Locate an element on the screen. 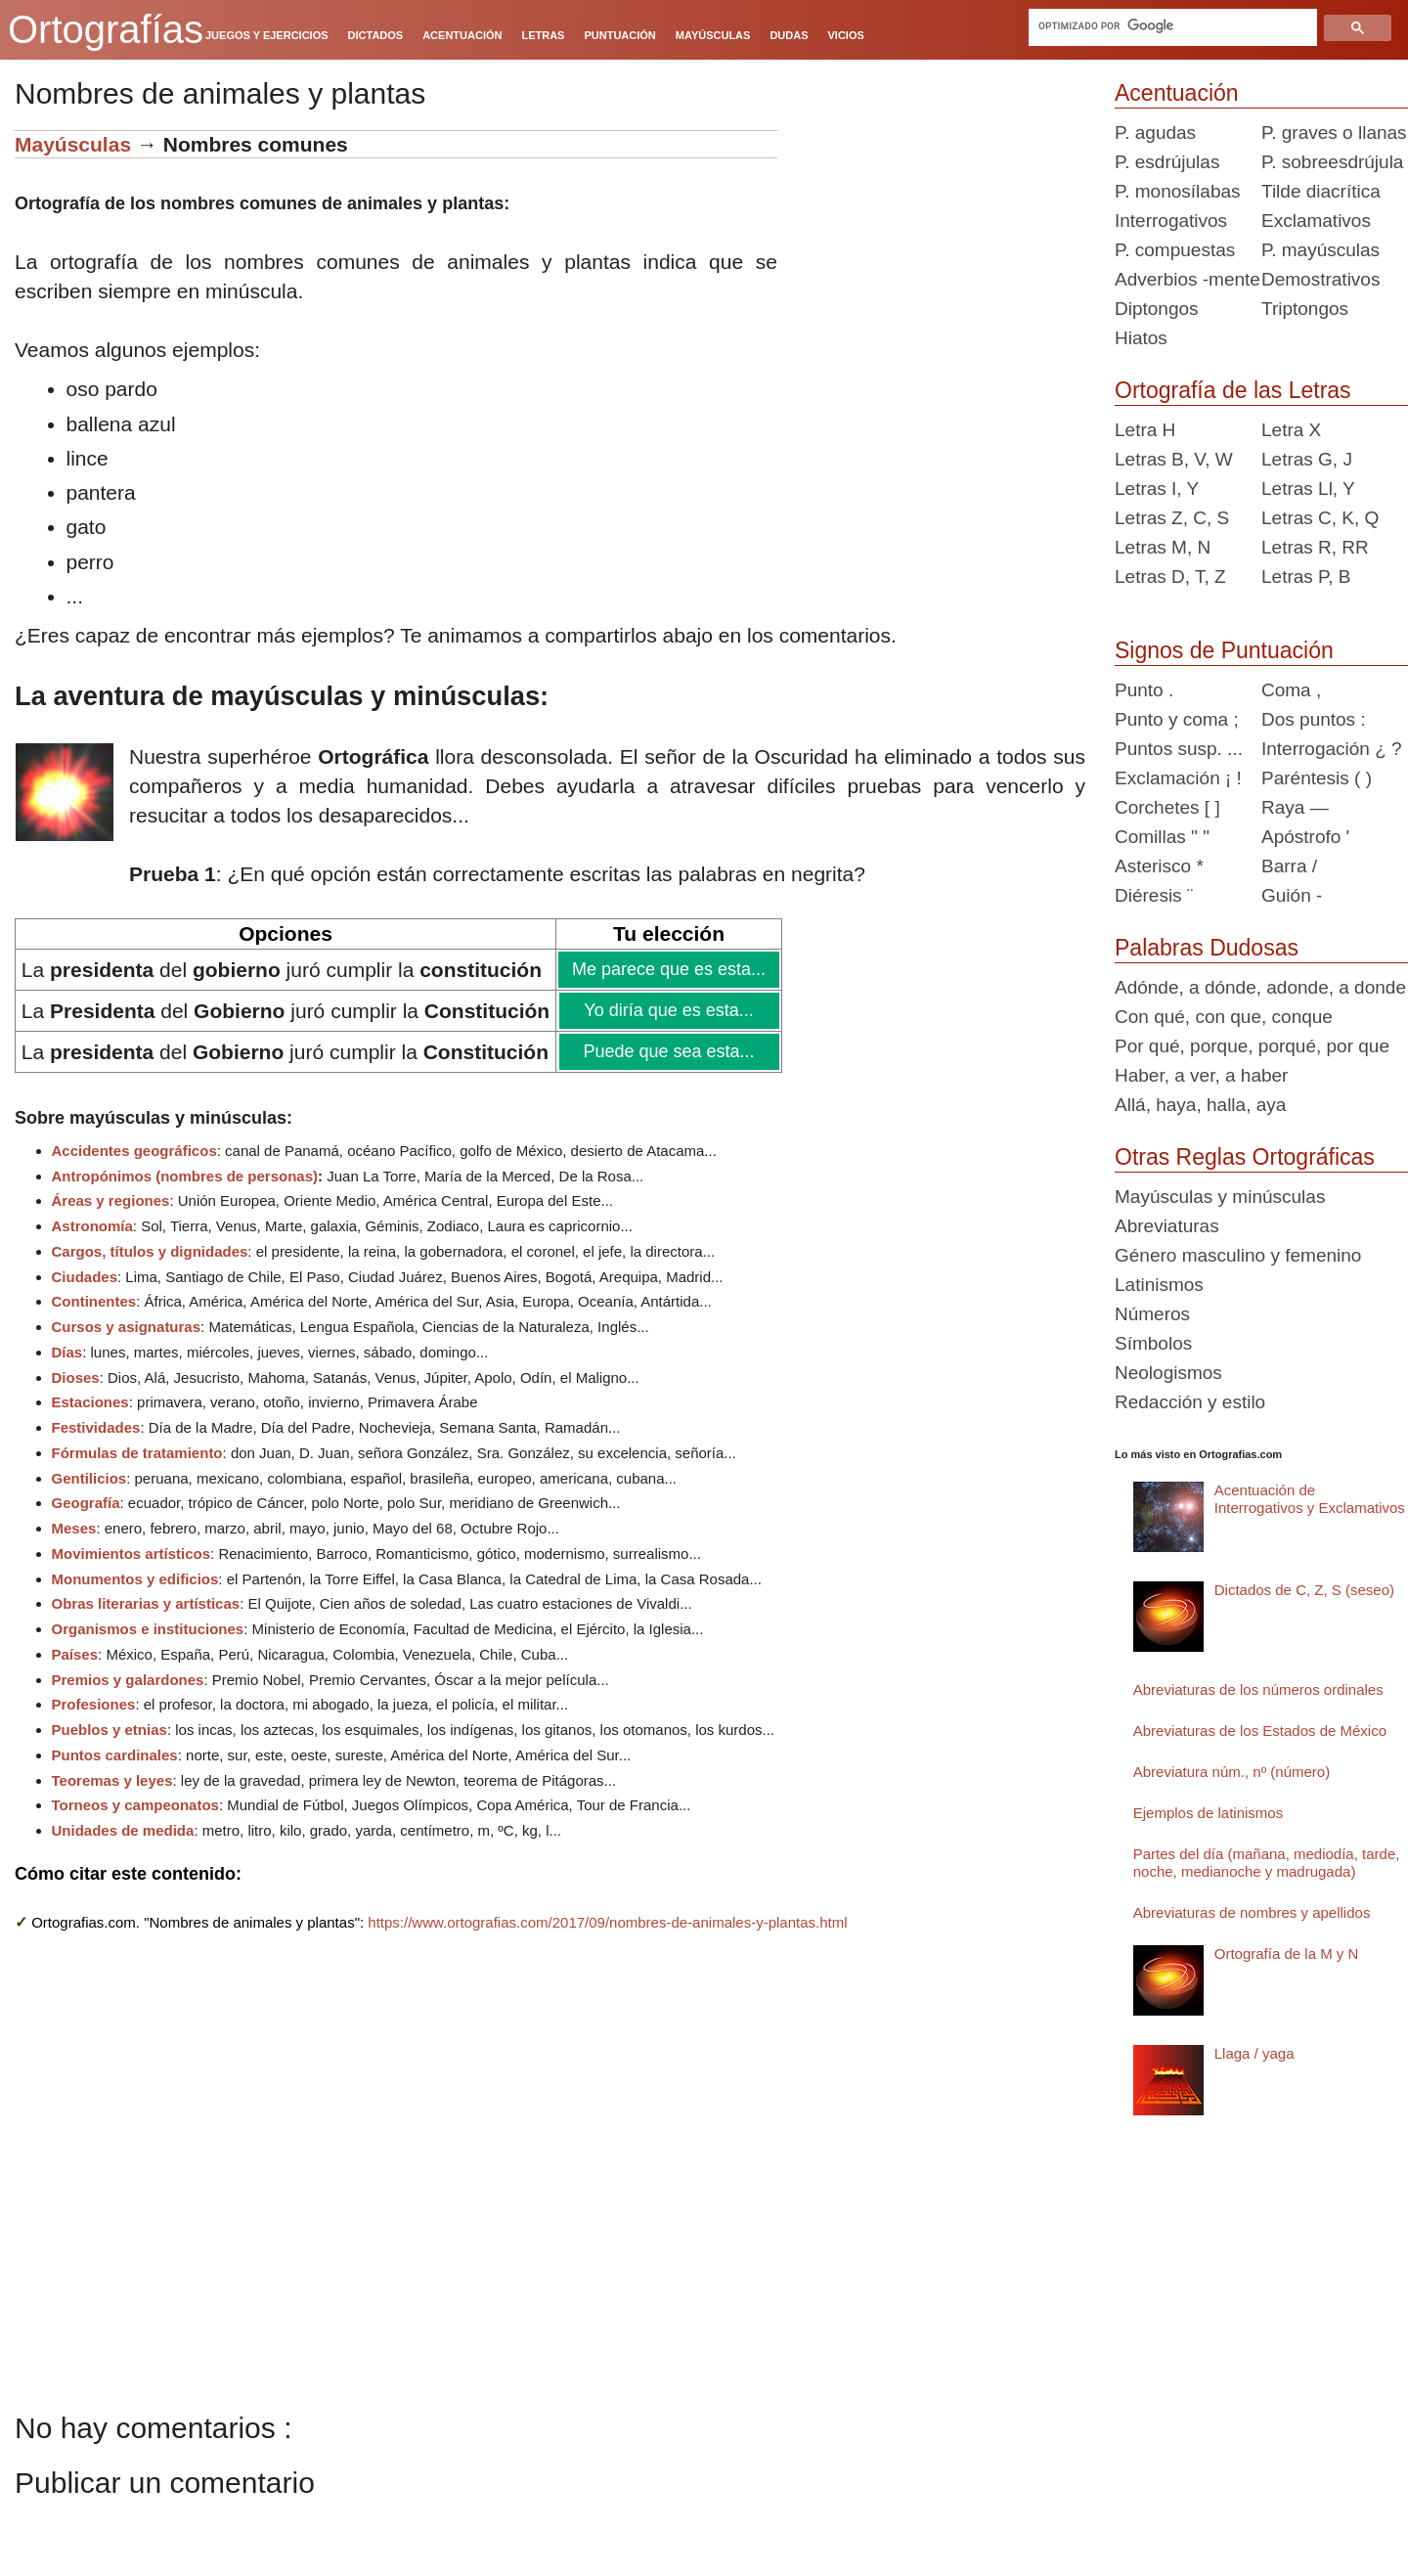 This screenshot has height=2576, width=1408. Punto y coma ; is located at coordinates (1177, 719).